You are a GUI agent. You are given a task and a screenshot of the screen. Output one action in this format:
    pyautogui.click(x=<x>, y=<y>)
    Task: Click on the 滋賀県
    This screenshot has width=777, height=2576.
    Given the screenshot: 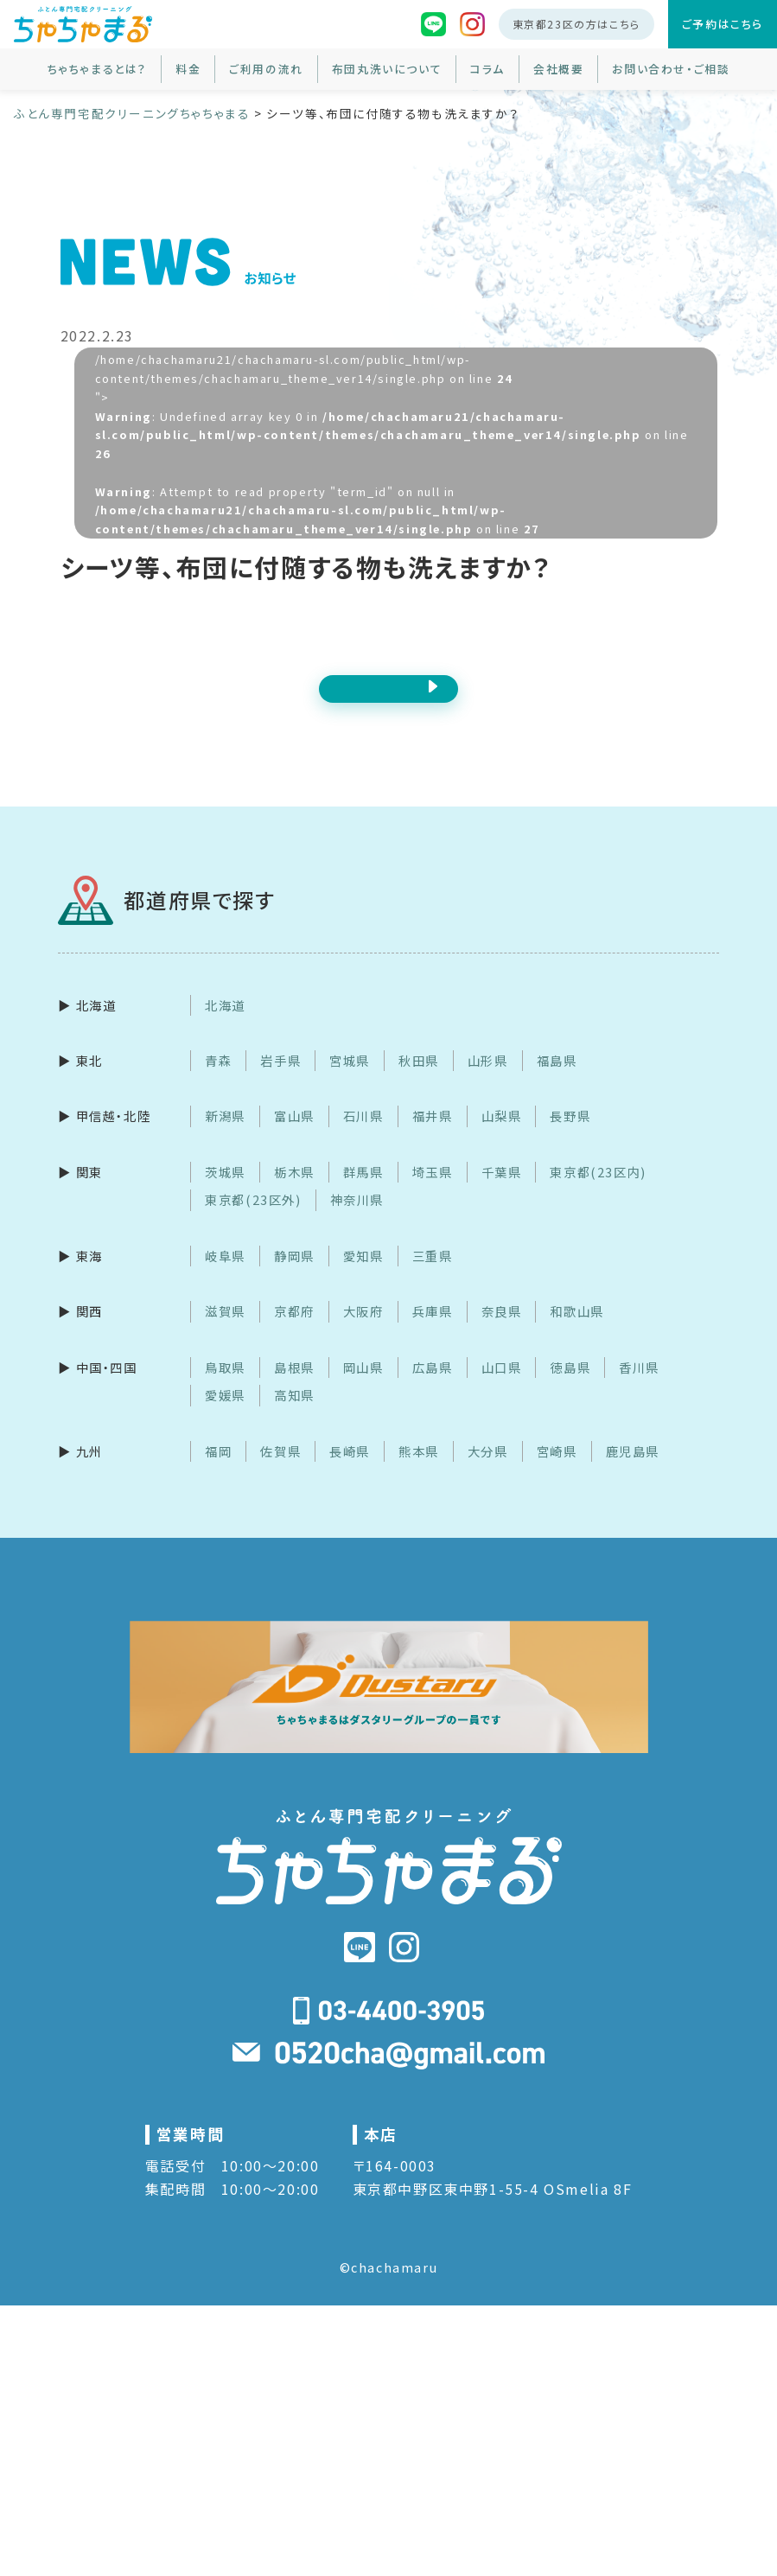 What is the action you would take?
    pyautogui.click(x=225, y=1332)
    